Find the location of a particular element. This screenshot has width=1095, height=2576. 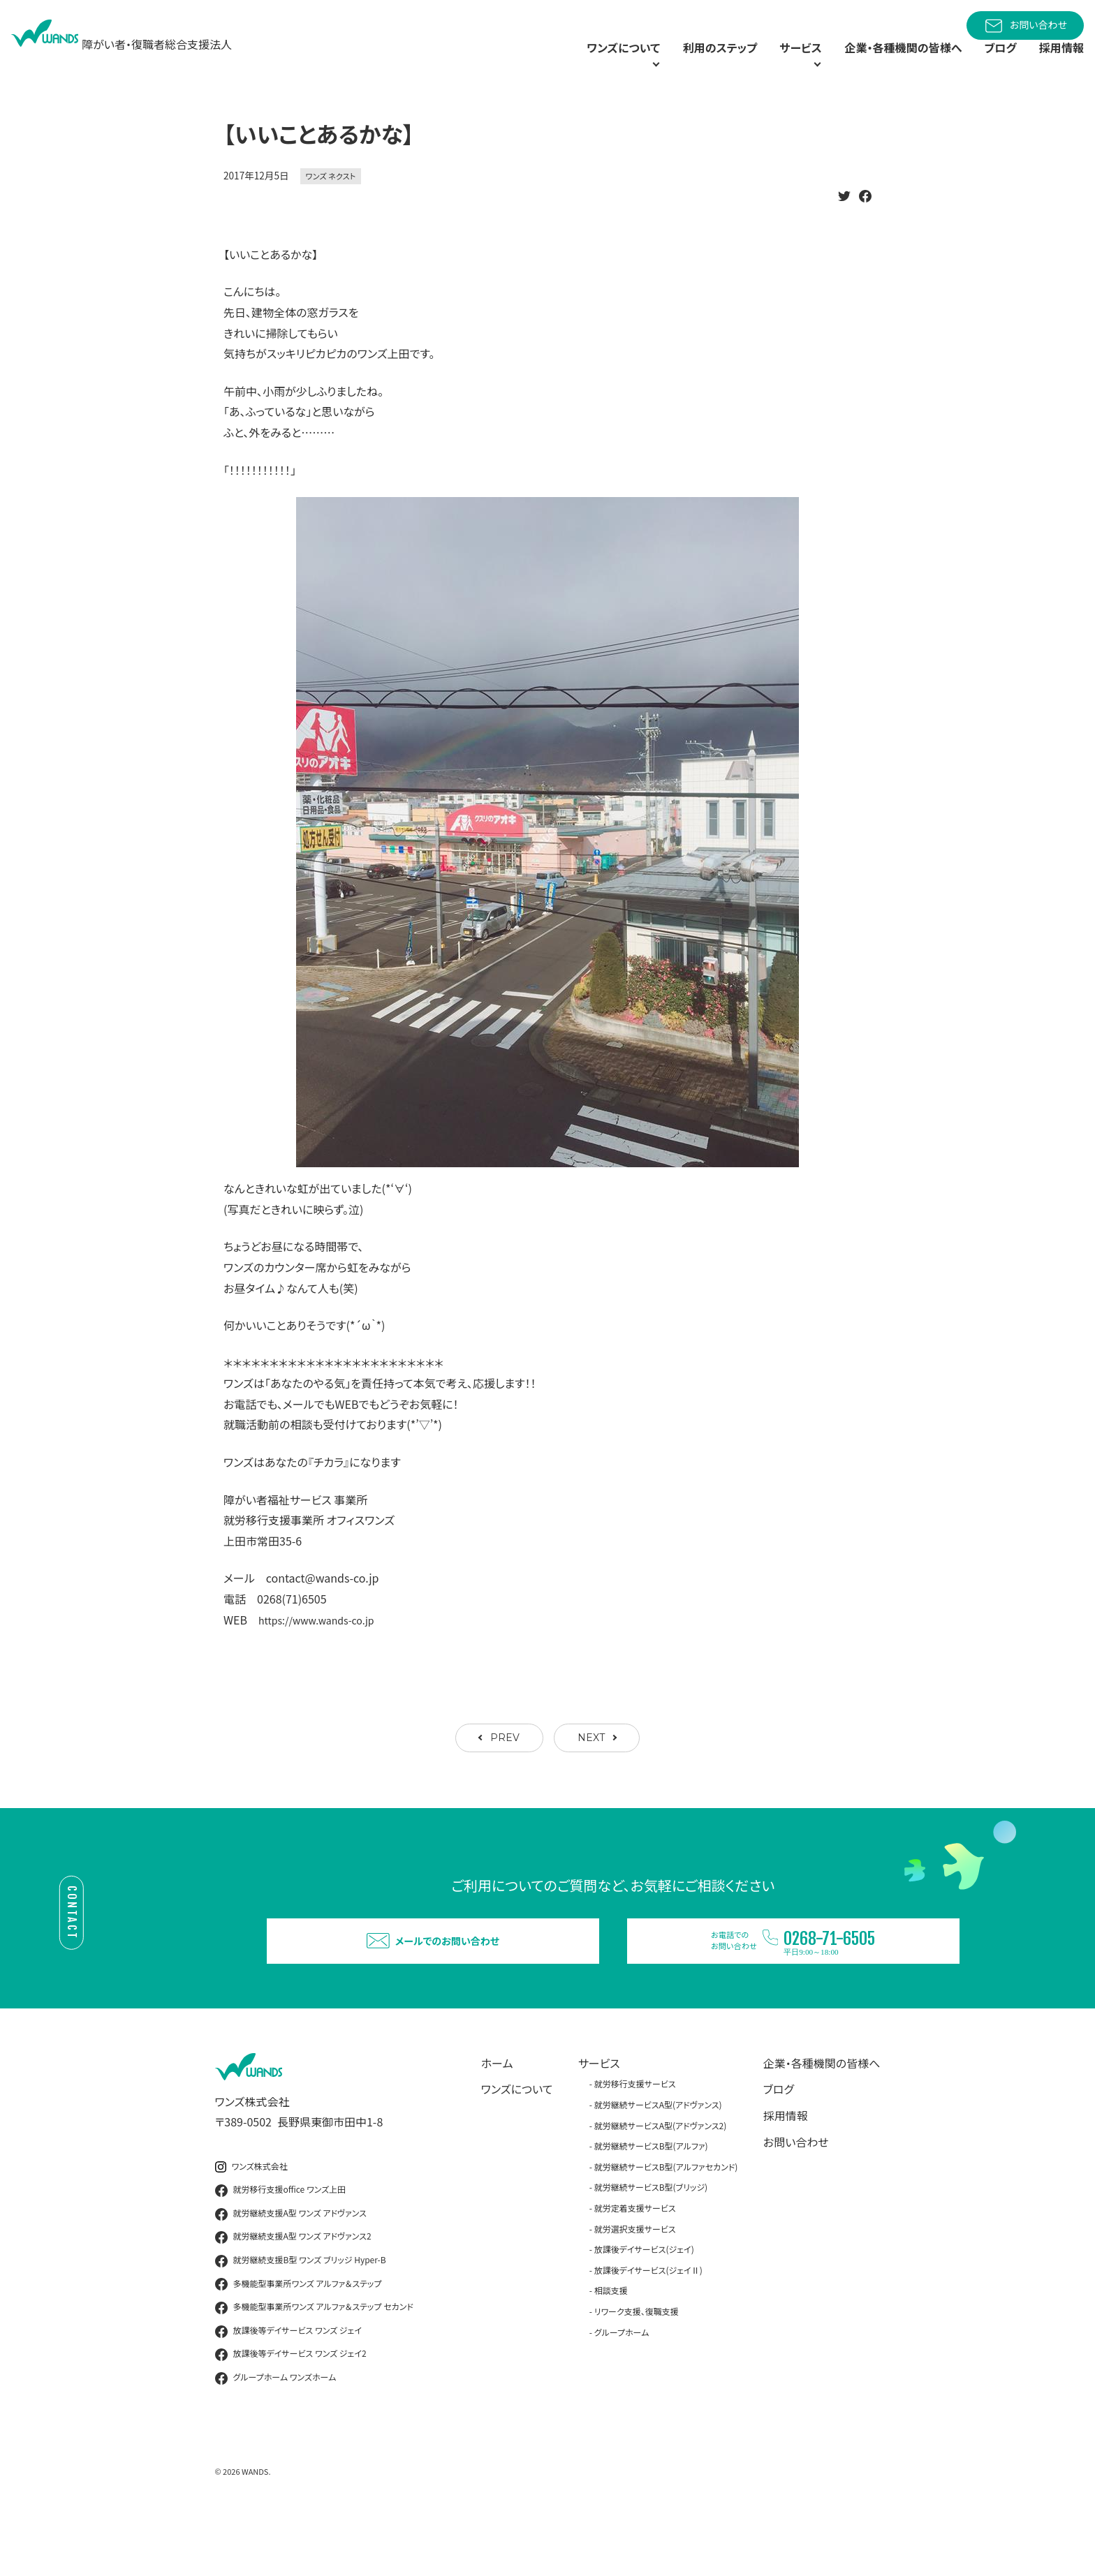

就労継続サービスA型(アドヴァンス) is located at coordinates (658, 2160).